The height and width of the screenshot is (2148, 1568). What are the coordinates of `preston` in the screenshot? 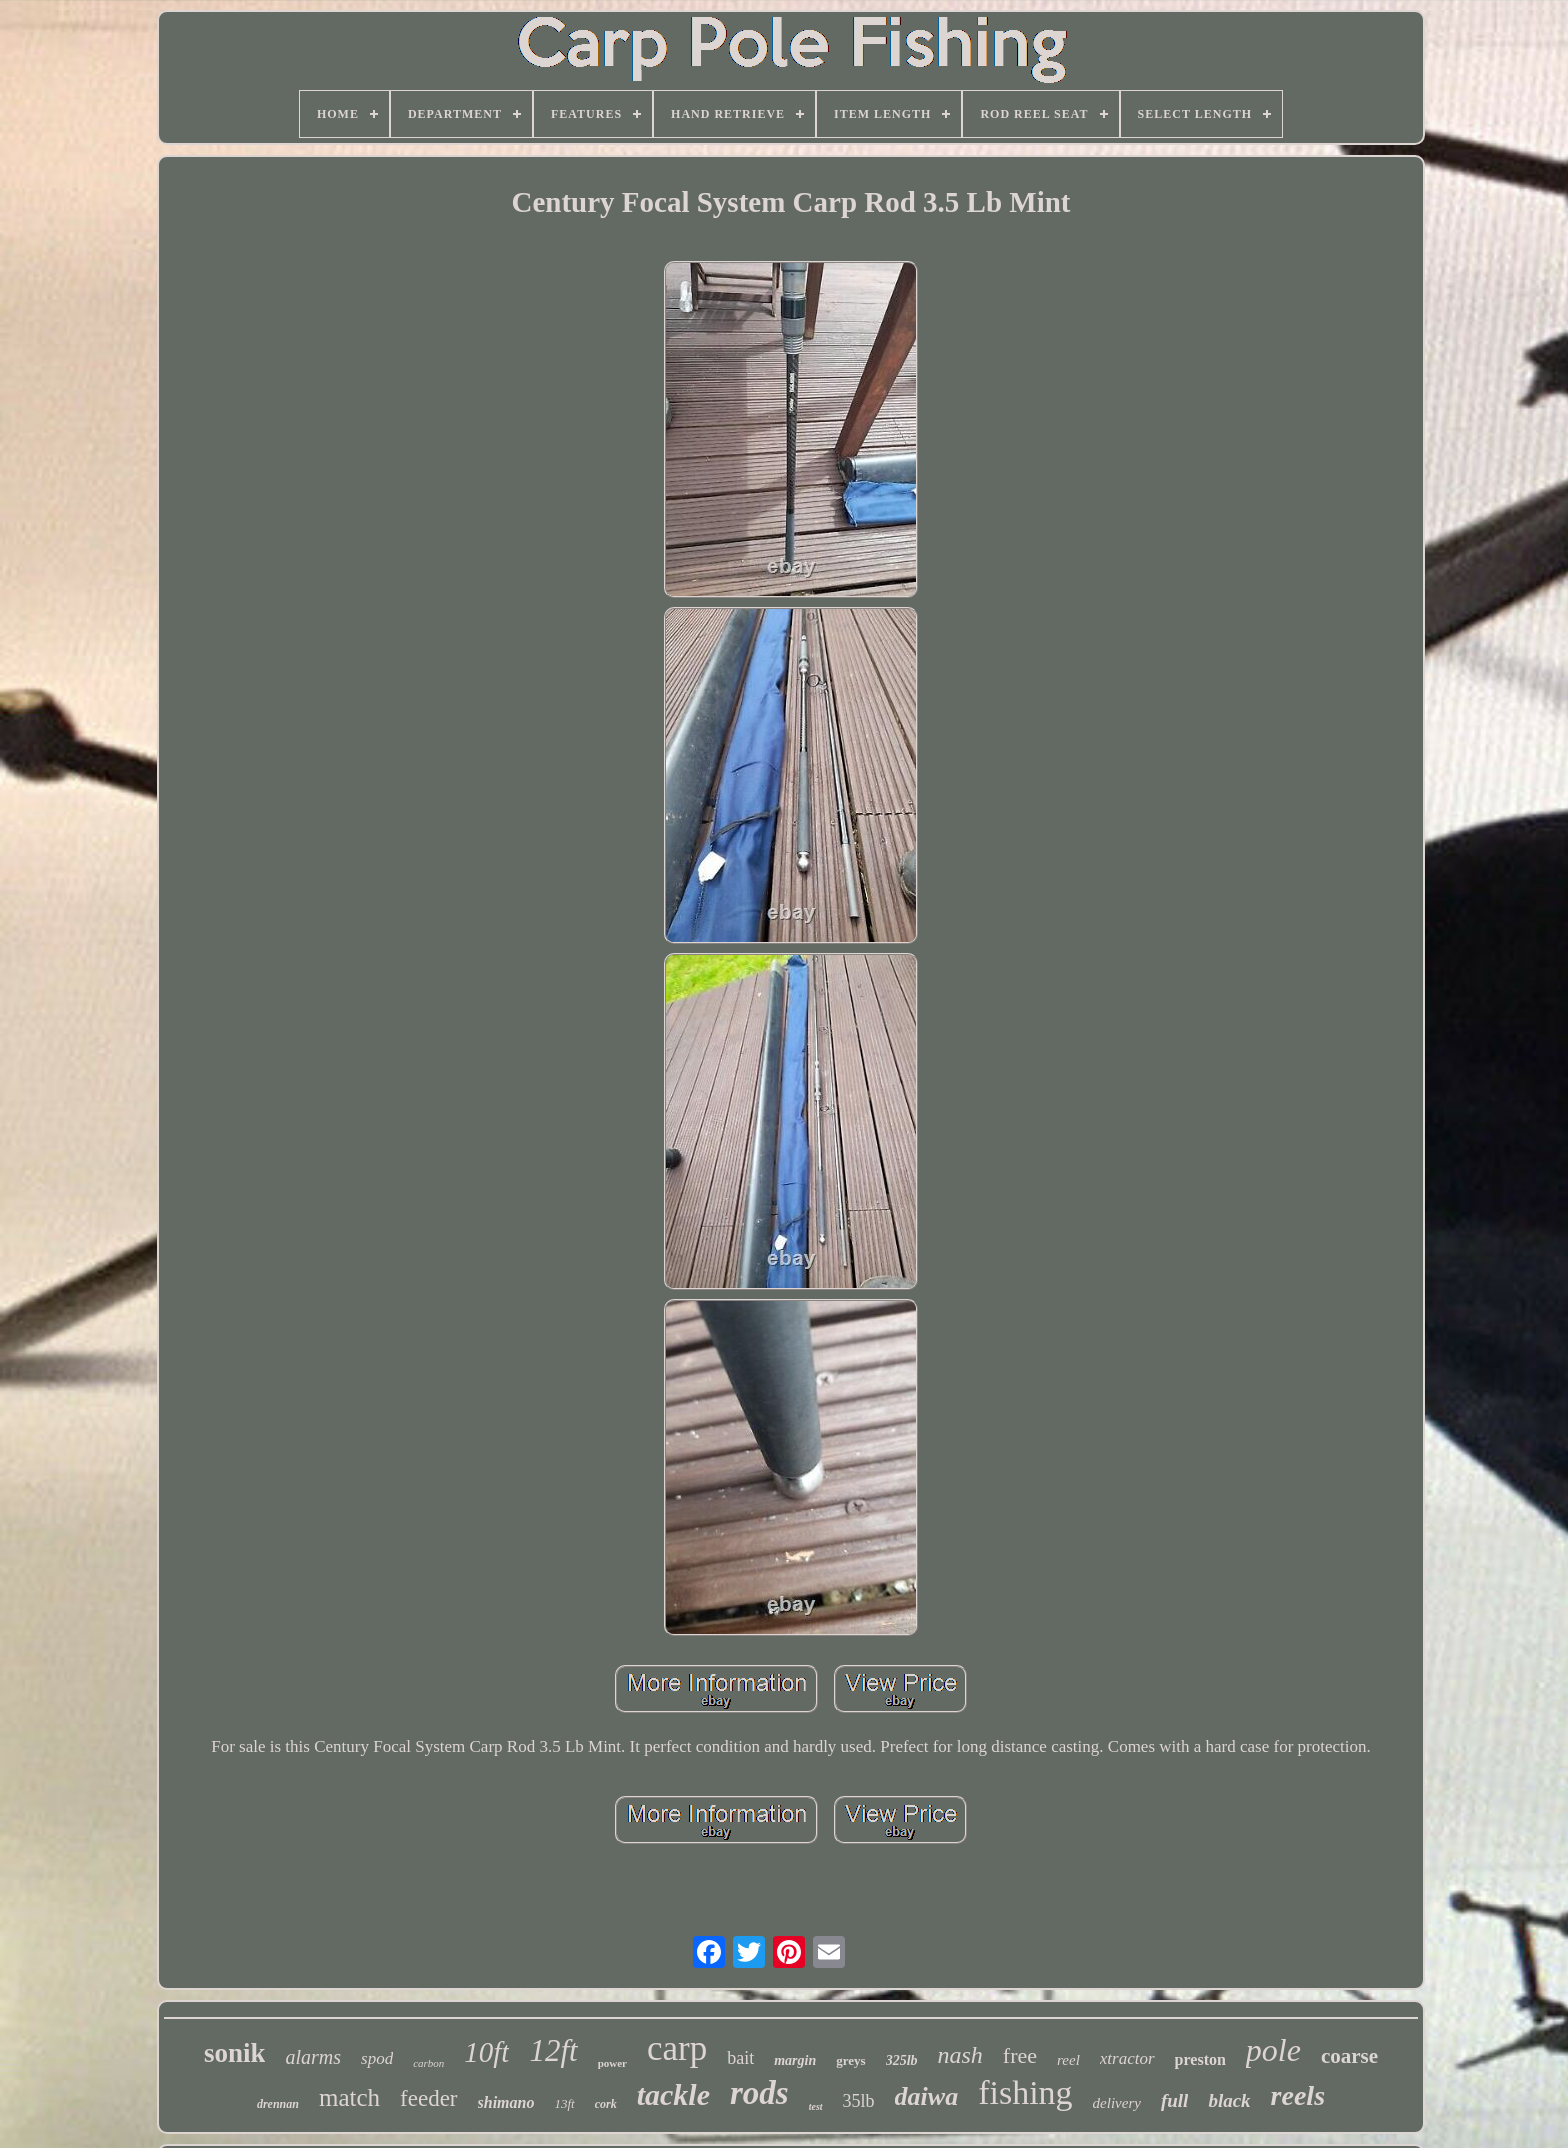 It's located at (1200, 2059).